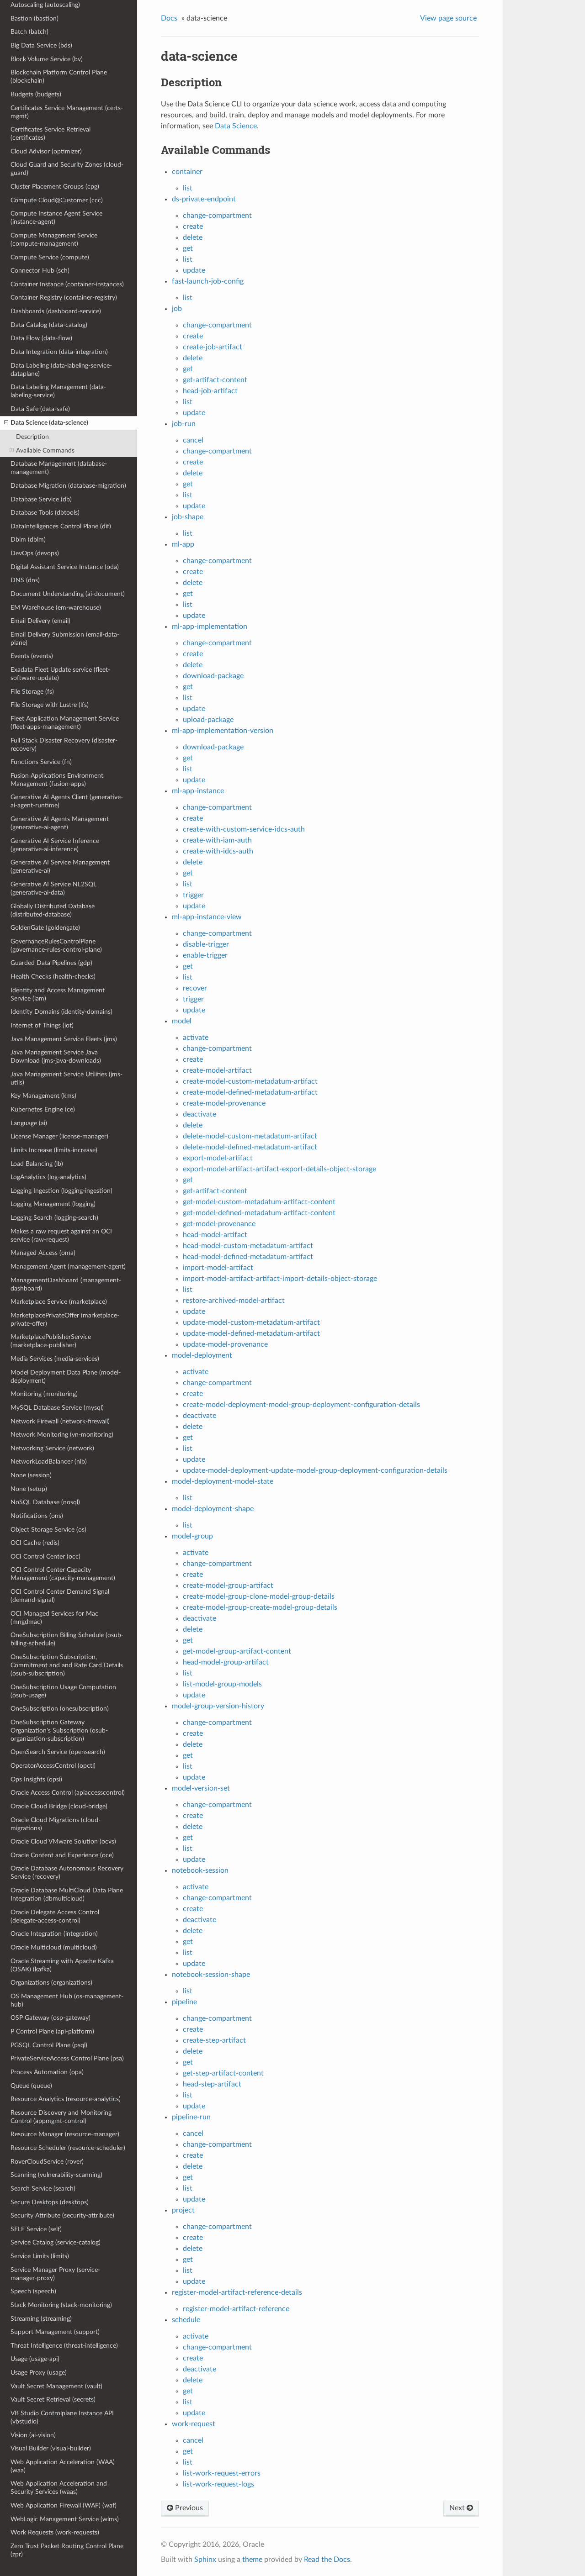 This screenshot has height=2576, width=585. I want to click on OneSubscription (onesubscription), so click(60, 1708).